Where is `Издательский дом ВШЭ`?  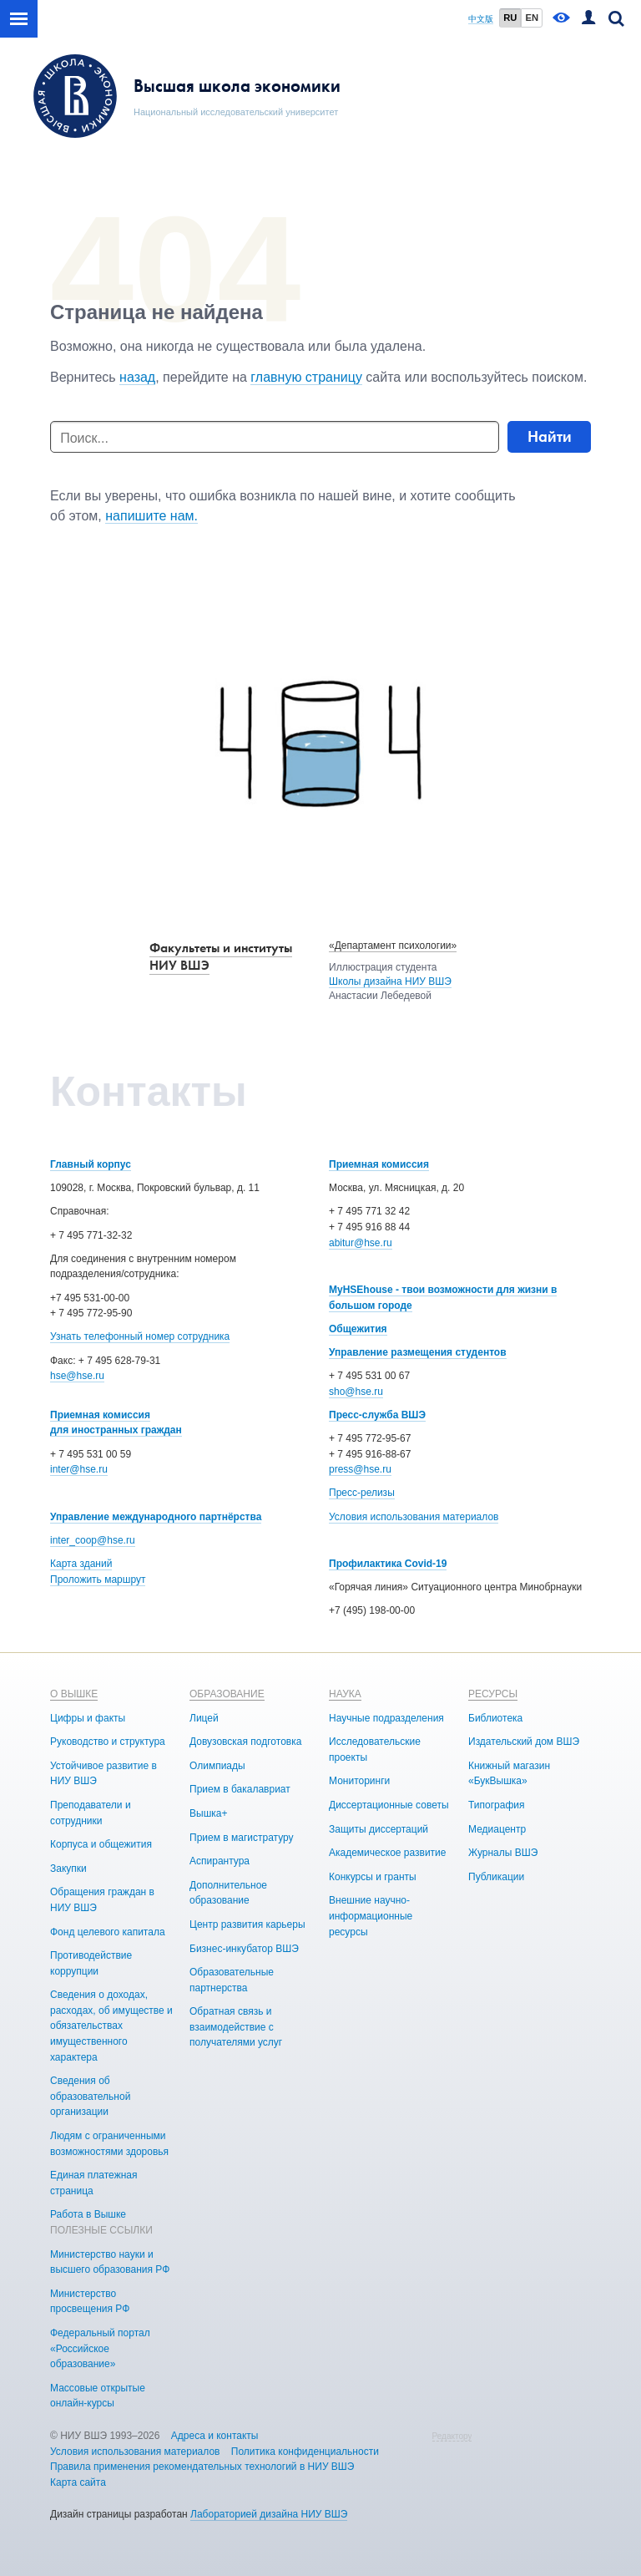 Издательский дом ВШЭ is located at coordinates (523, 1741).